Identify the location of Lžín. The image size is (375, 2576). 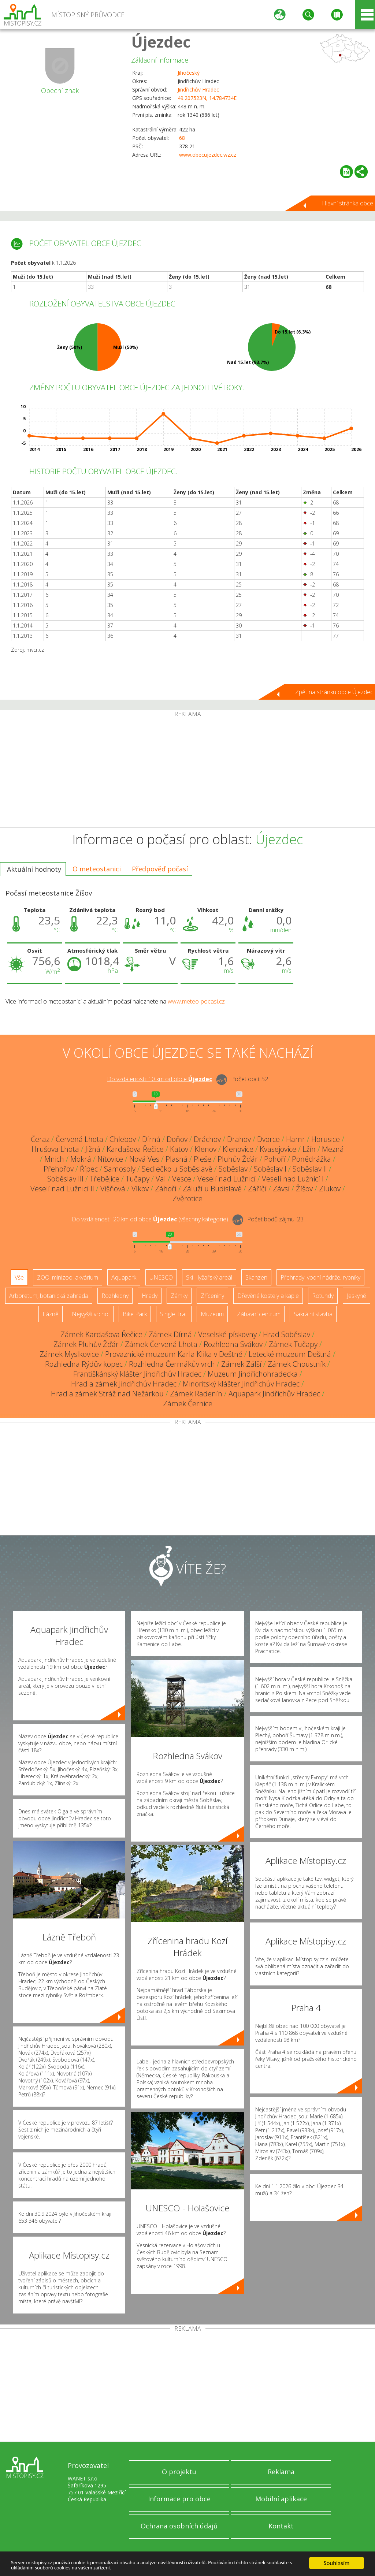
(309, 1149).